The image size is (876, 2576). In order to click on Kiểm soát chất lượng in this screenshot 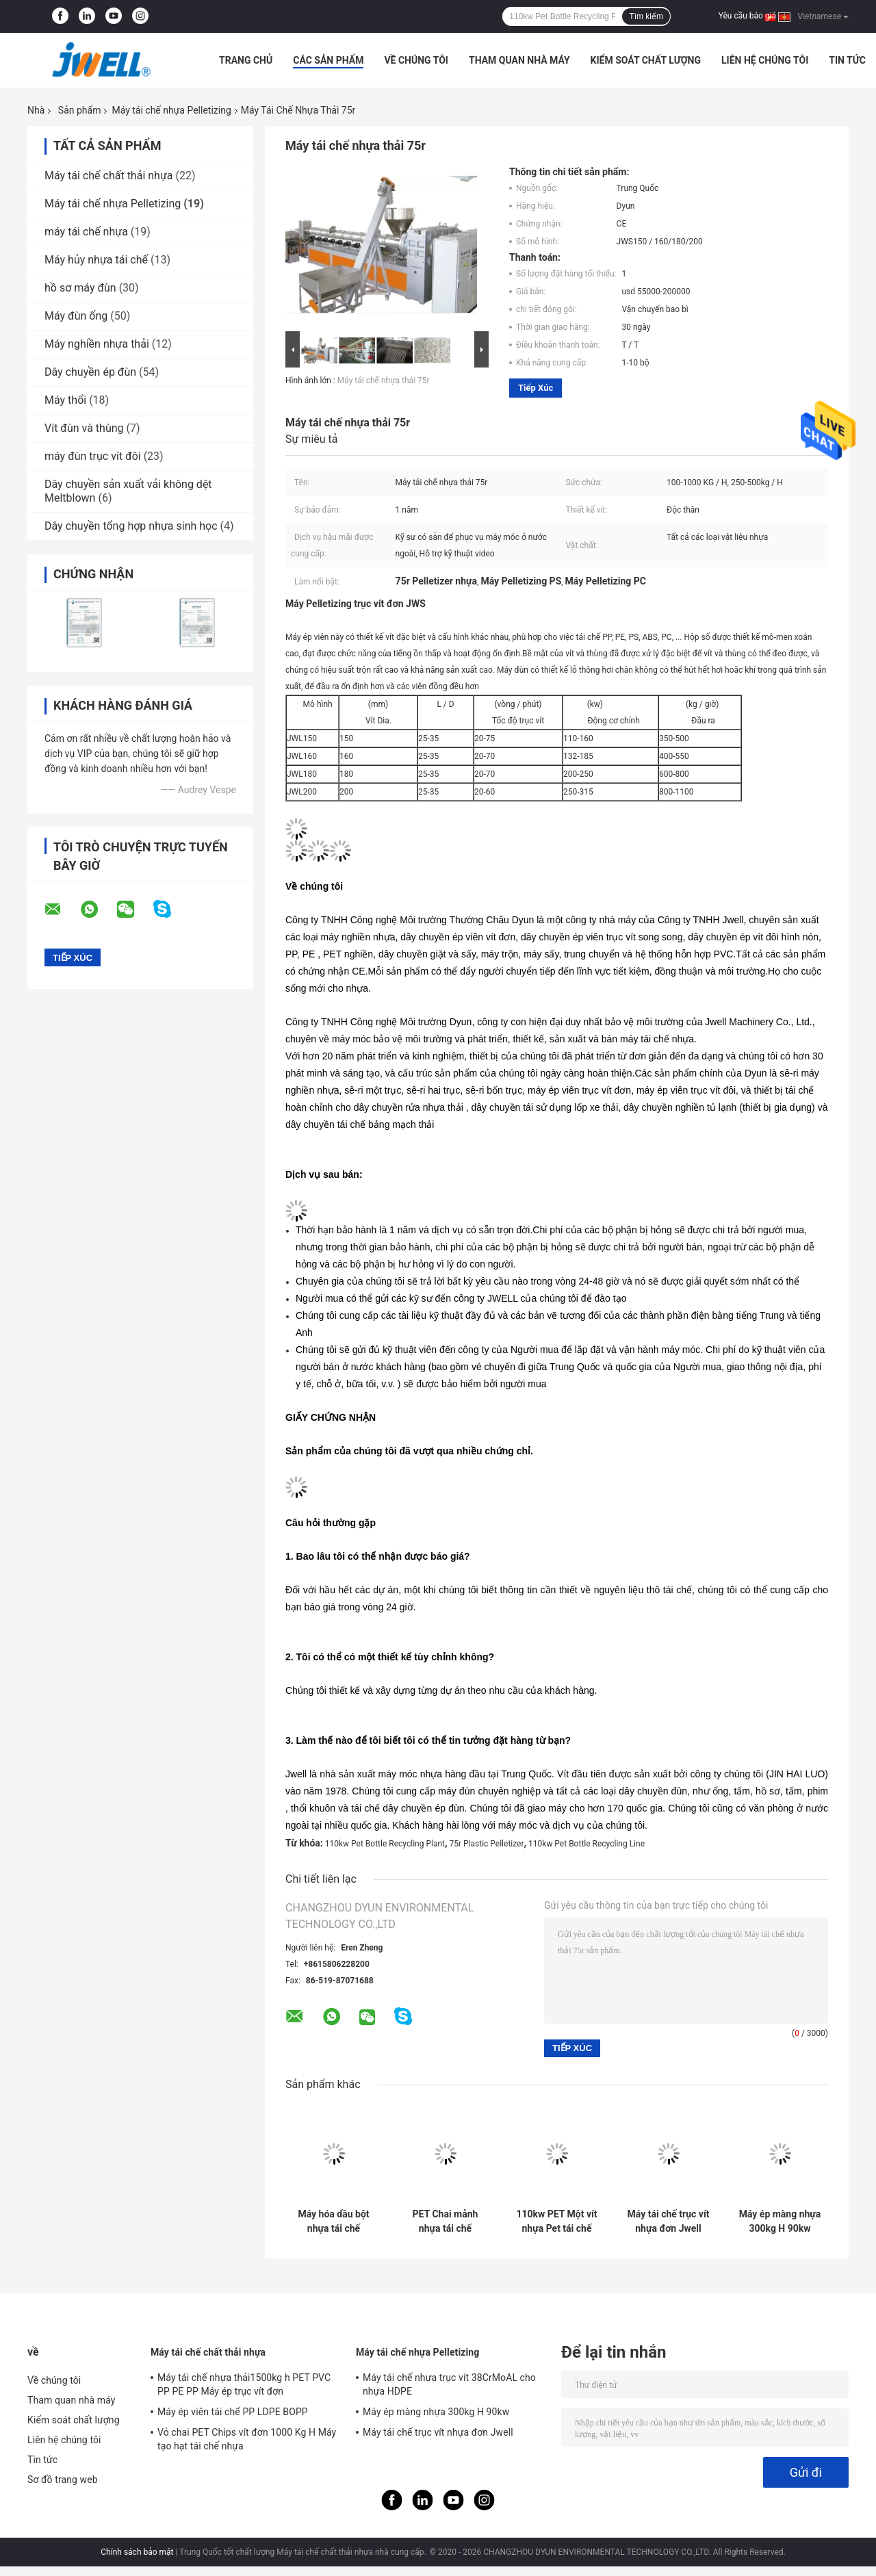, I will do `click(646, 60)`.